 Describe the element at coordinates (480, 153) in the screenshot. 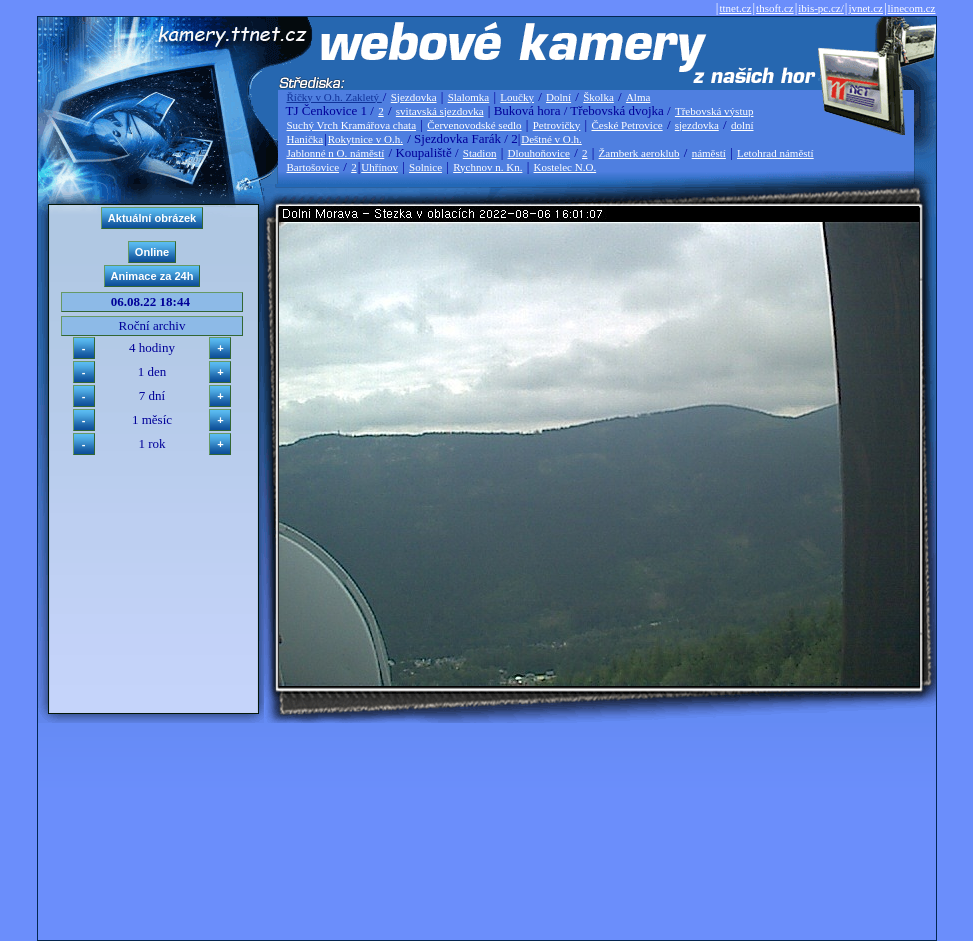

I see `Stadion` at that location.